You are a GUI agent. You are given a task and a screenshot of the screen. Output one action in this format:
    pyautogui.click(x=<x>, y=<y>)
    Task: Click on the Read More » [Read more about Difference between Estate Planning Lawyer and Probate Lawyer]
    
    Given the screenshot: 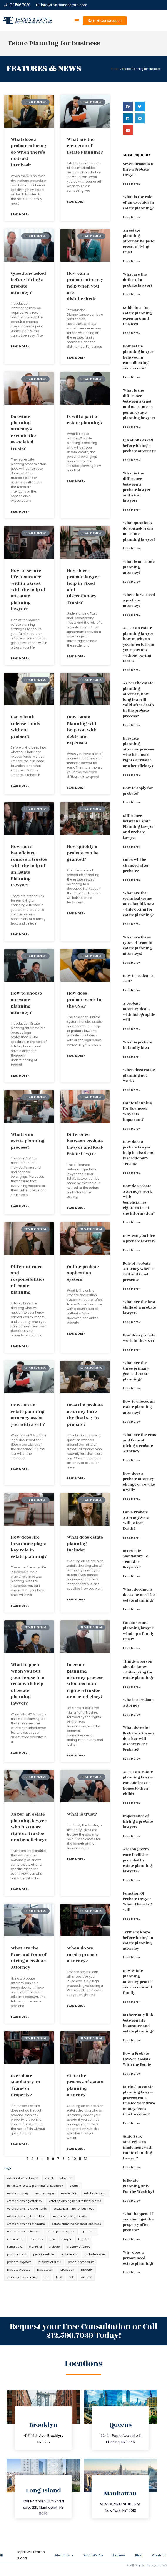 What is the action you would take?
    pyautogui.click(x=132, y=847)
    